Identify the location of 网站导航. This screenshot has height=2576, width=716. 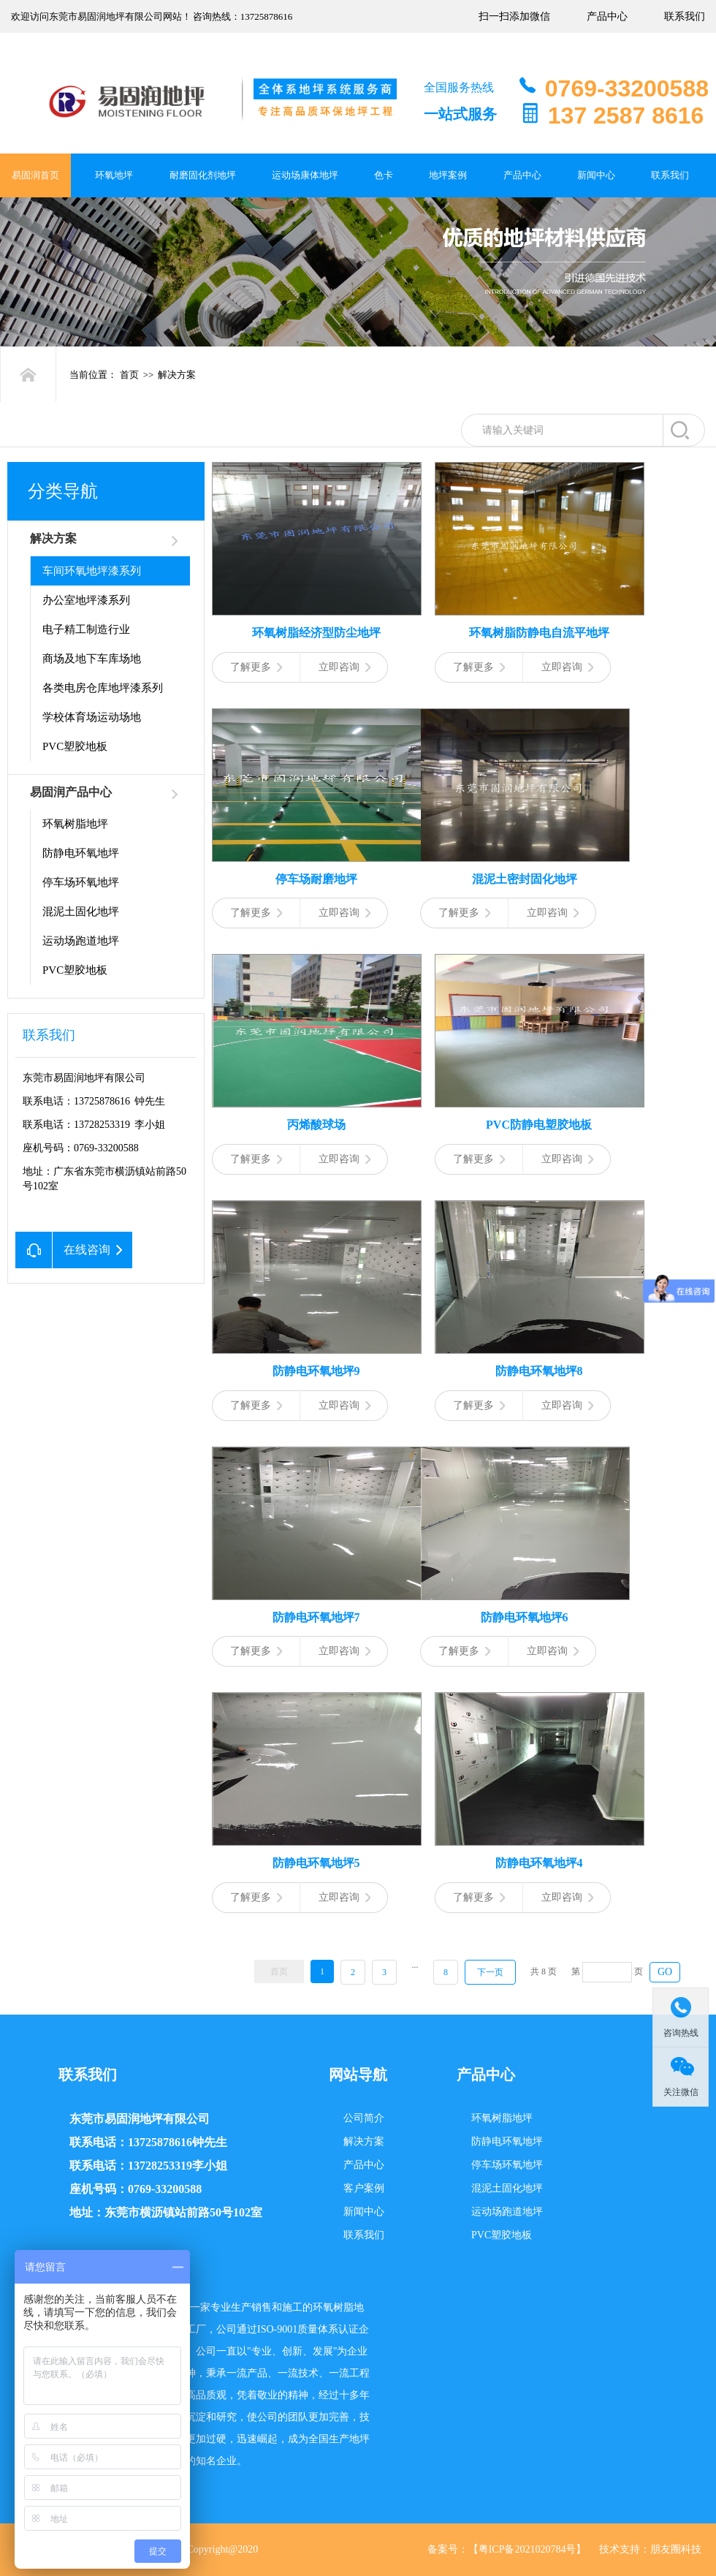
(358, 2075).